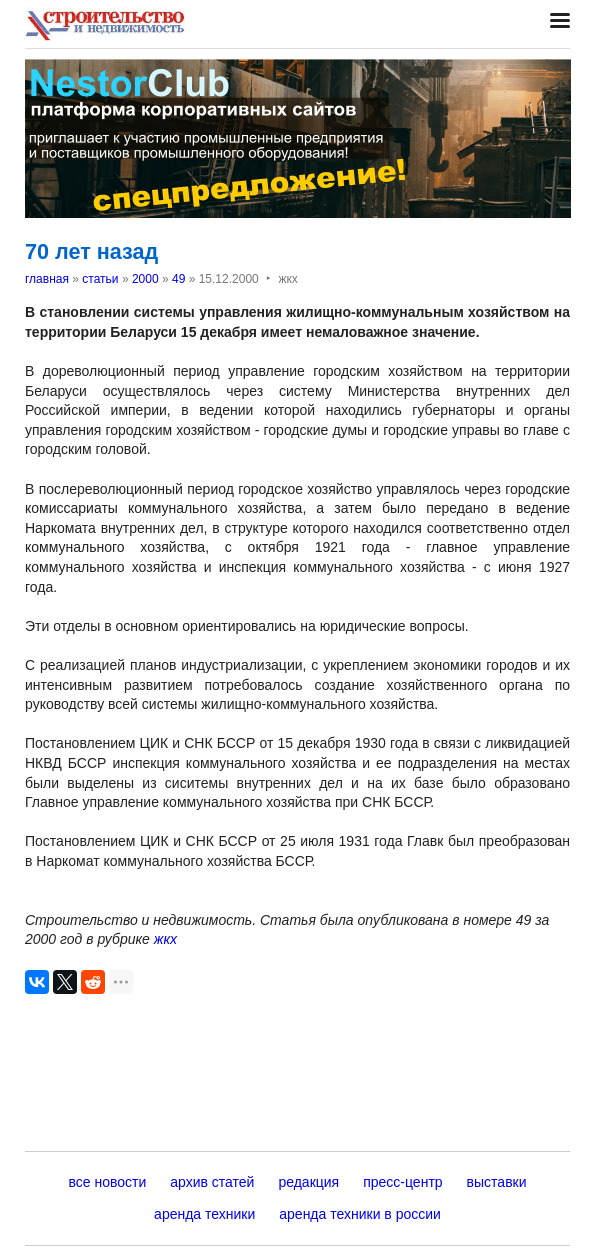 This screenshot has height=1249, width=610. I want to click on жкх, so click(165, 939).